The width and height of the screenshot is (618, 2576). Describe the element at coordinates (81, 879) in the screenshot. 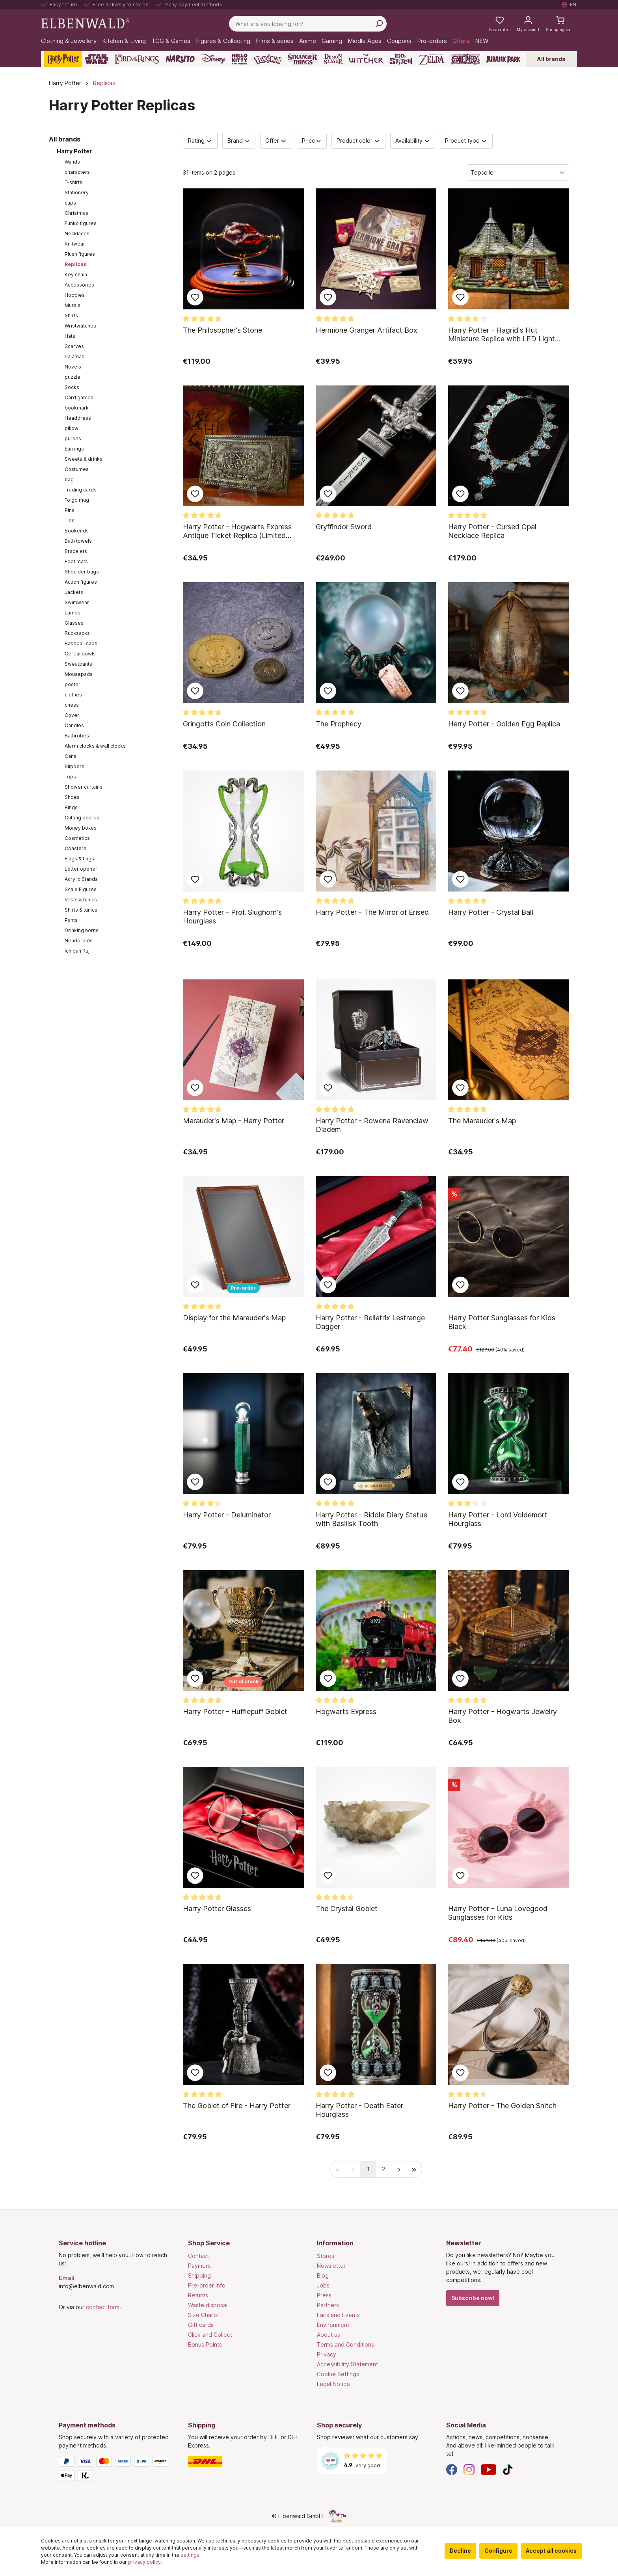

I see `Acrylic Stands` at that location.